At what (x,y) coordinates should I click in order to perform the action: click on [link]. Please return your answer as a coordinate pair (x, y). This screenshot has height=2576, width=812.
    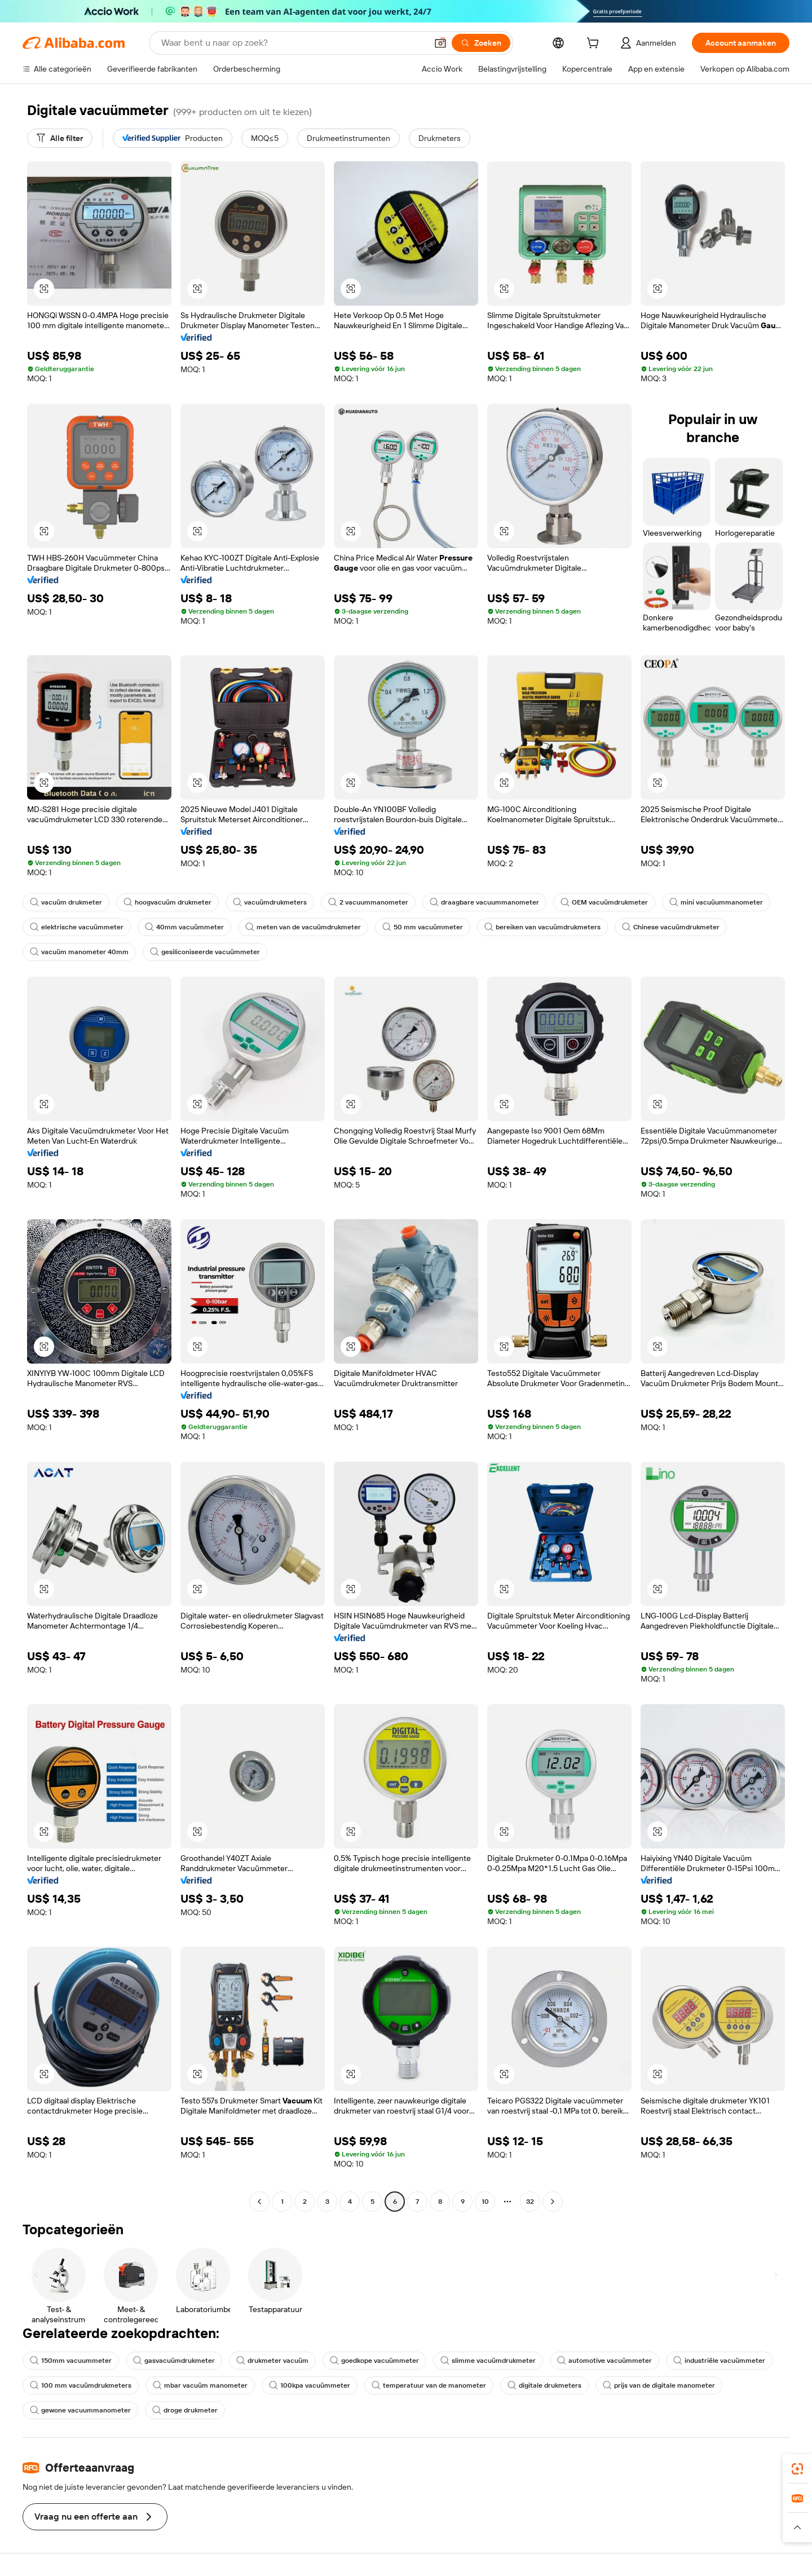
    Looking at the image, I should click on (797, 2469).